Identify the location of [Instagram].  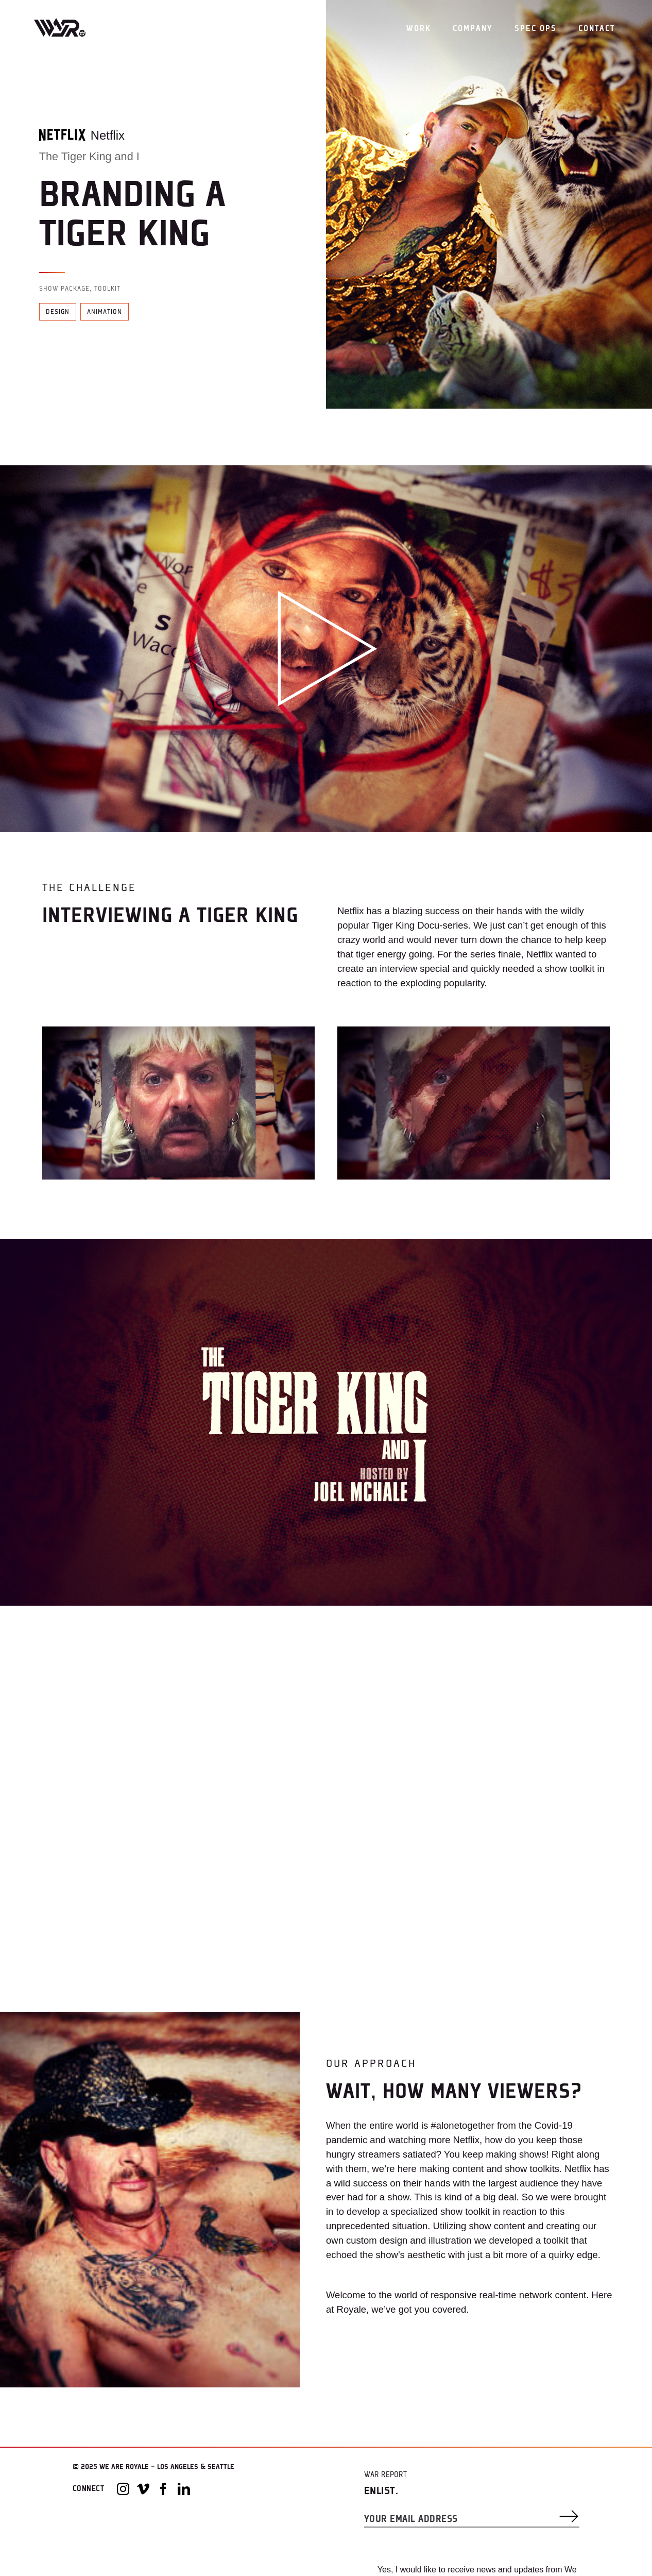
(123, 2489).